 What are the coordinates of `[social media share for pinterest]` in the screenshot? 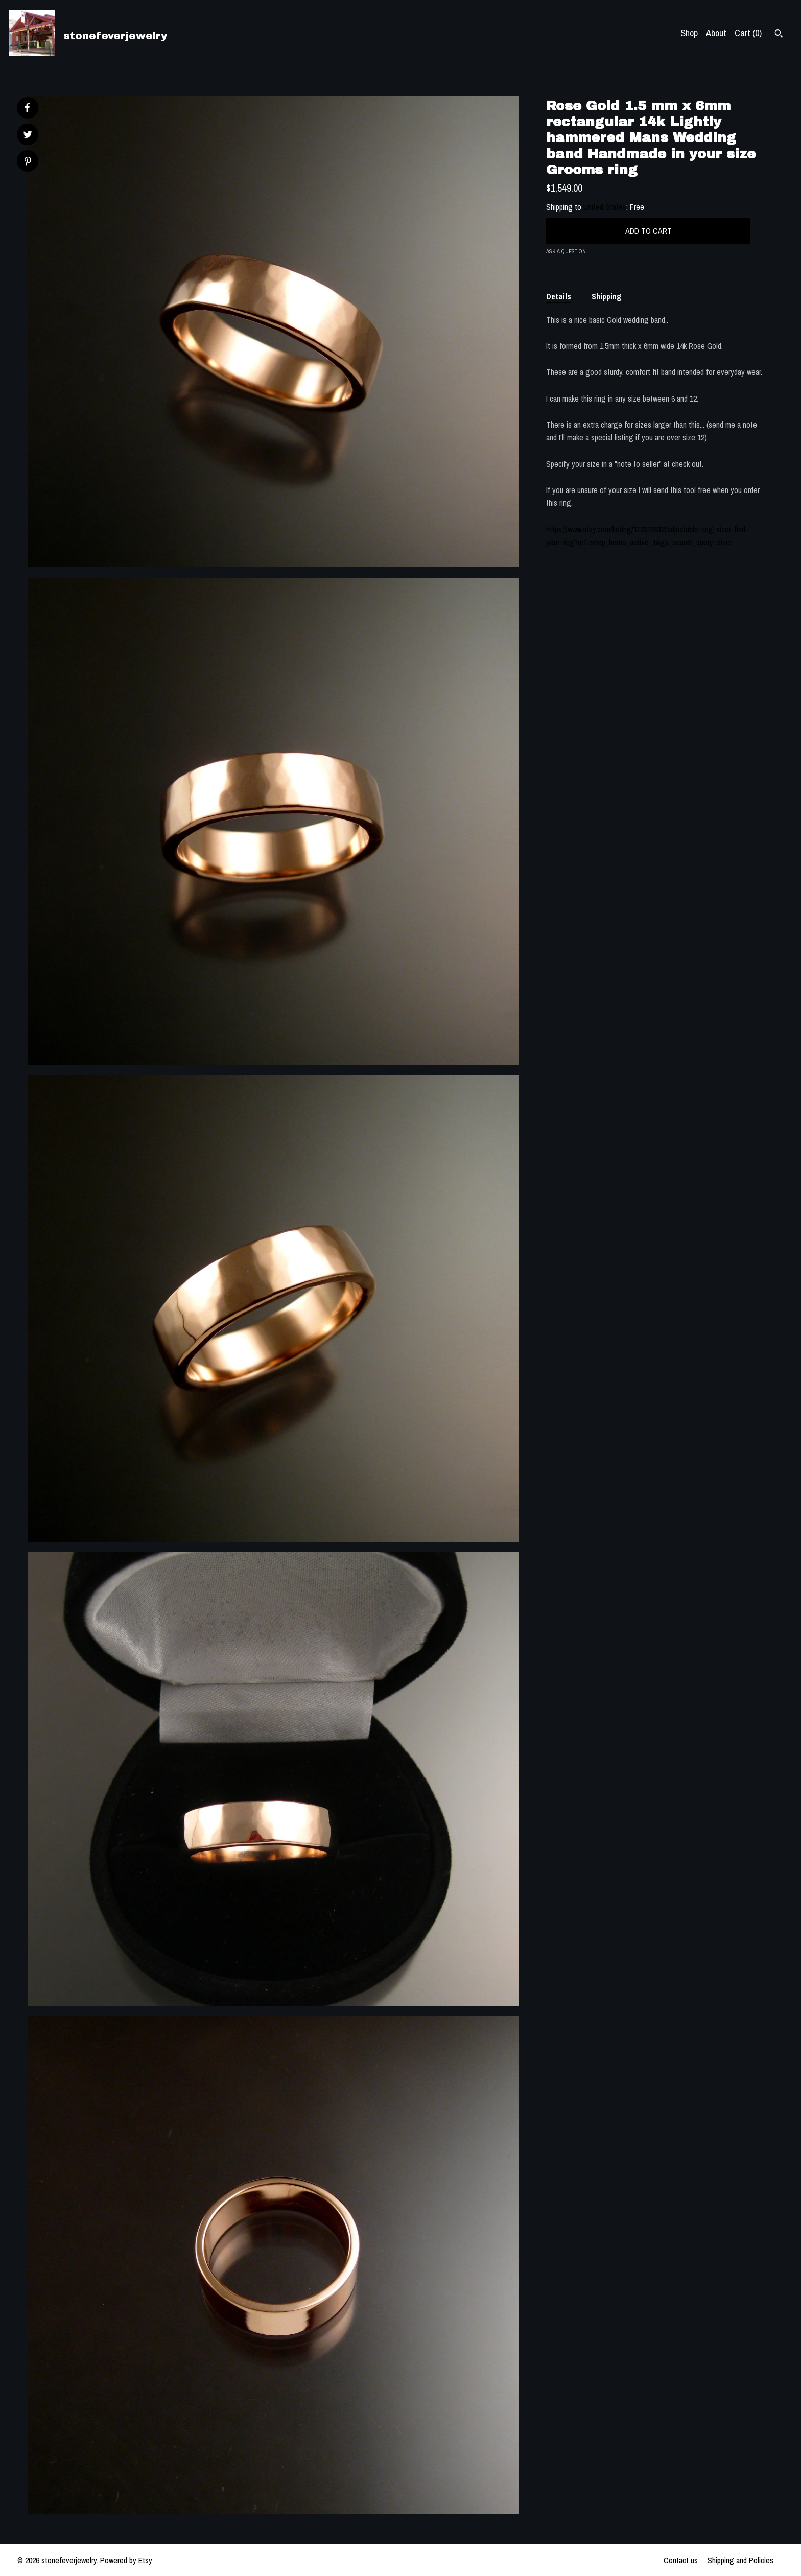 It's located at (27, 162).